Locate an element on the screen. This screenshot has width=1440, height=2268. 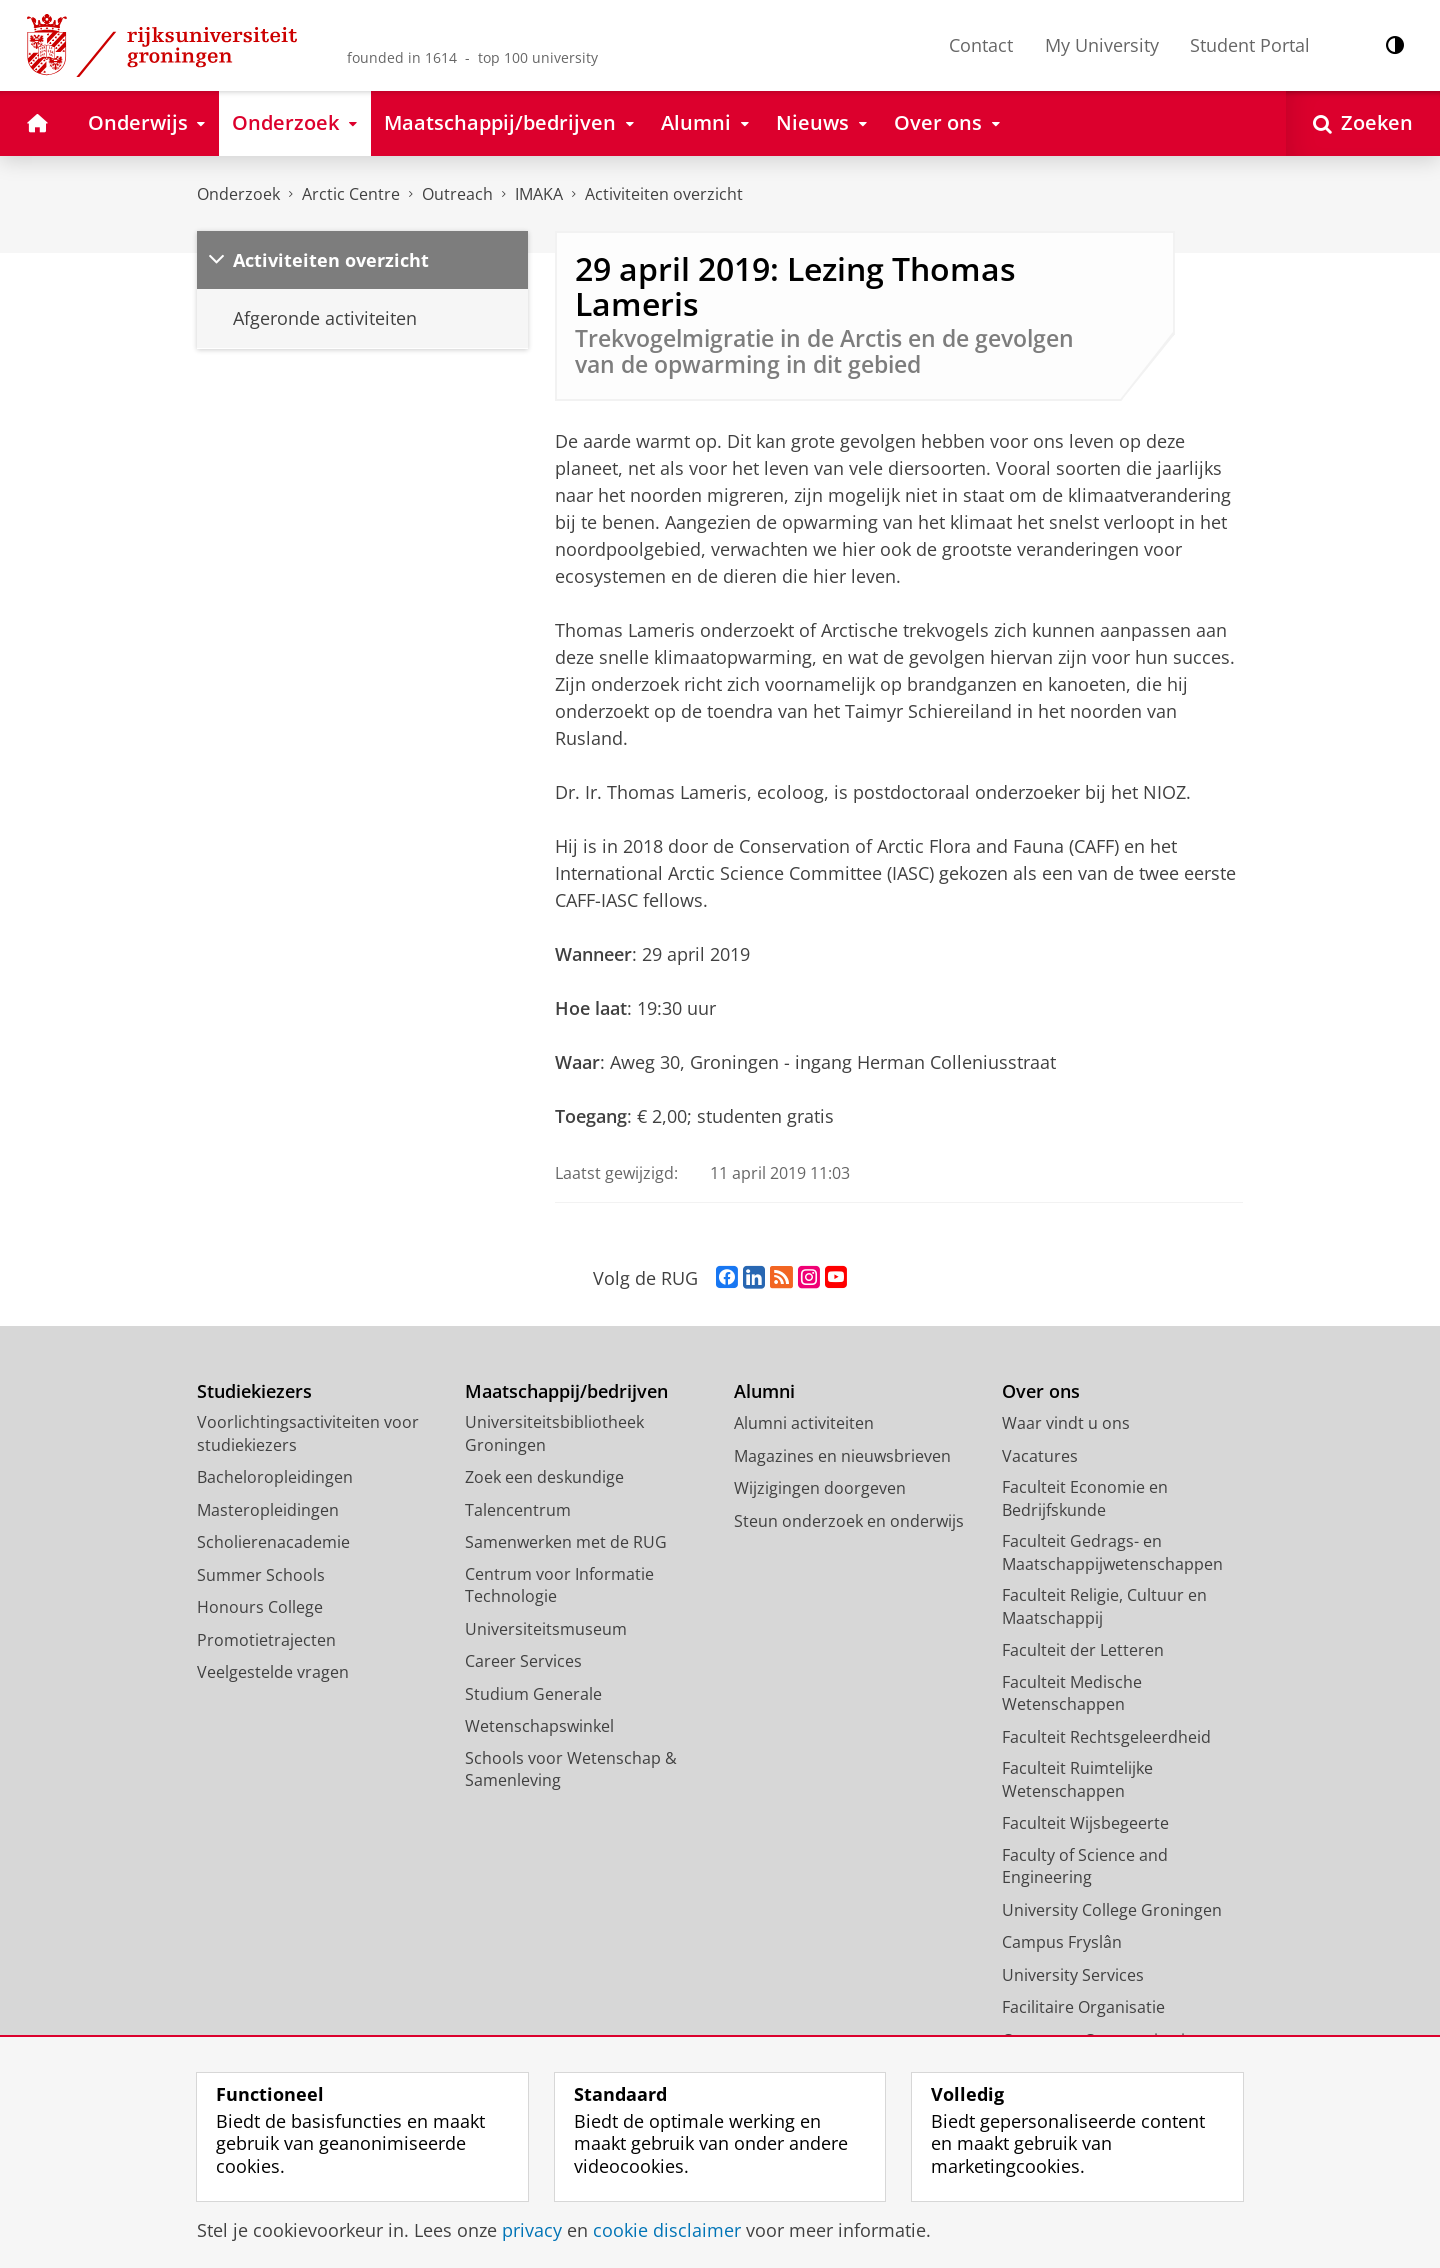
Waar vindt u ons is located at coordinates (1066, 1423).